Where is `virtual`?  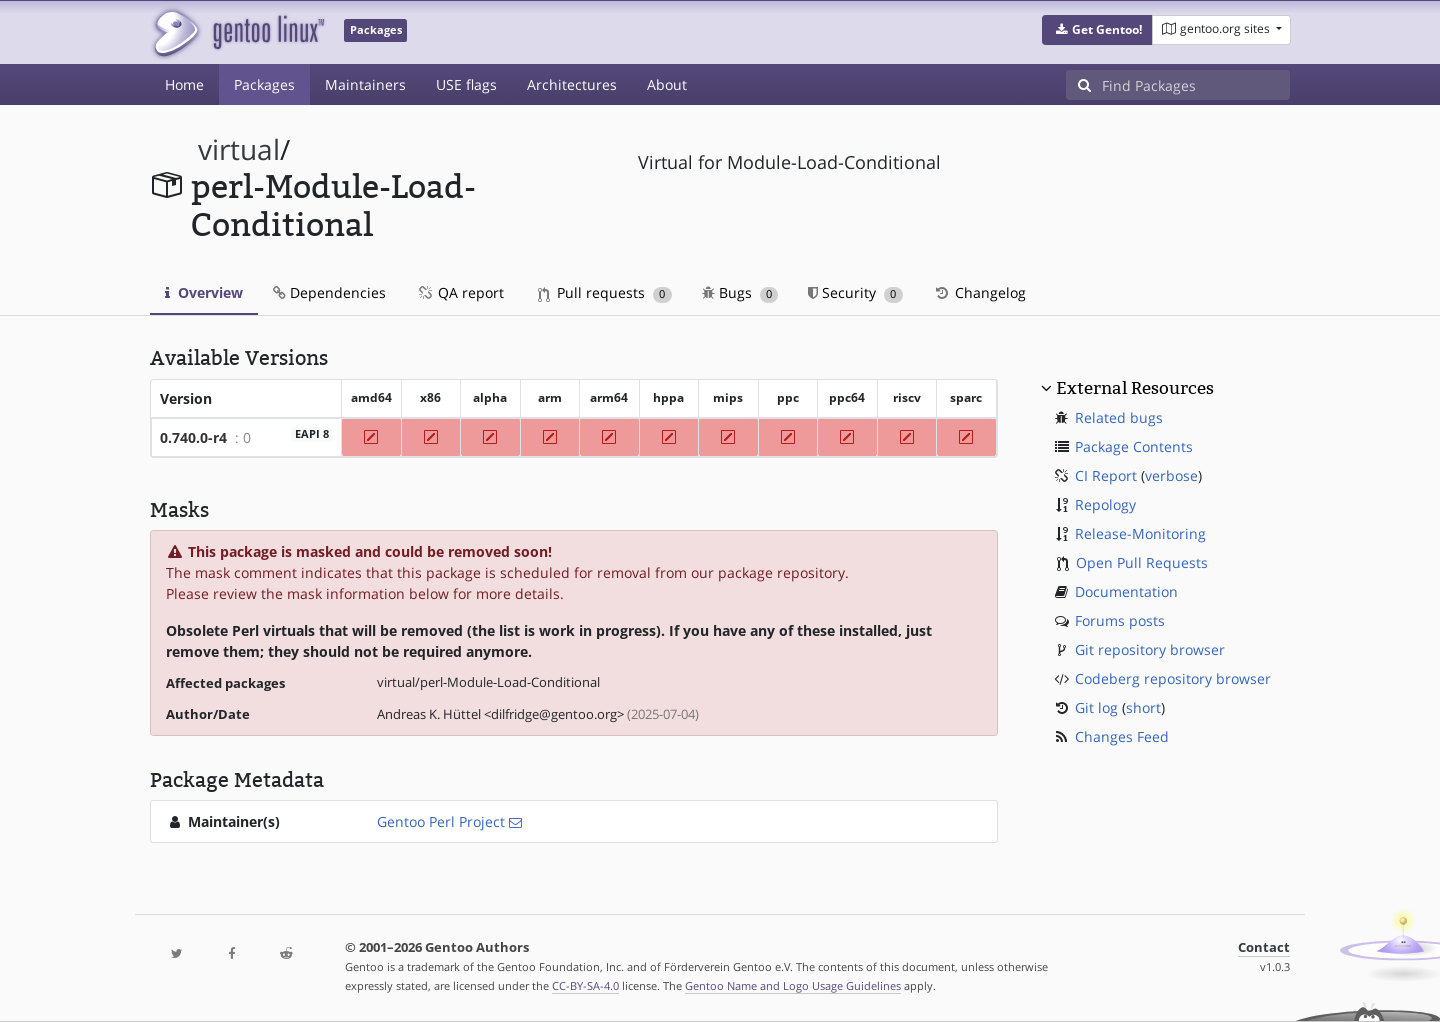 virtual is located at coordinates (239, 149).